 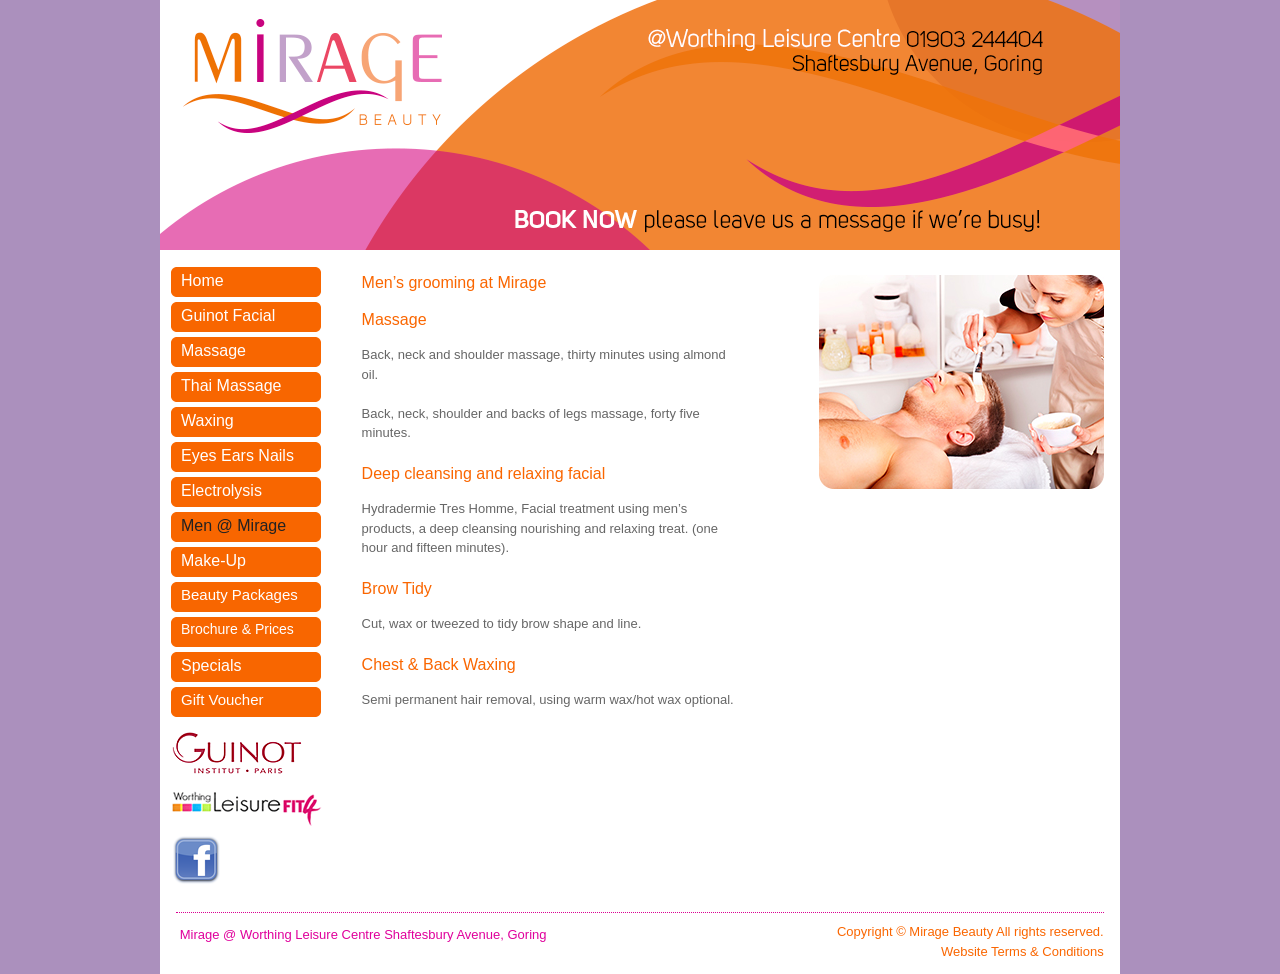 What do you see at coordinates (239, 594) in the screenshot?
I see `Beauty Packages` at bounding box center [239, 594].